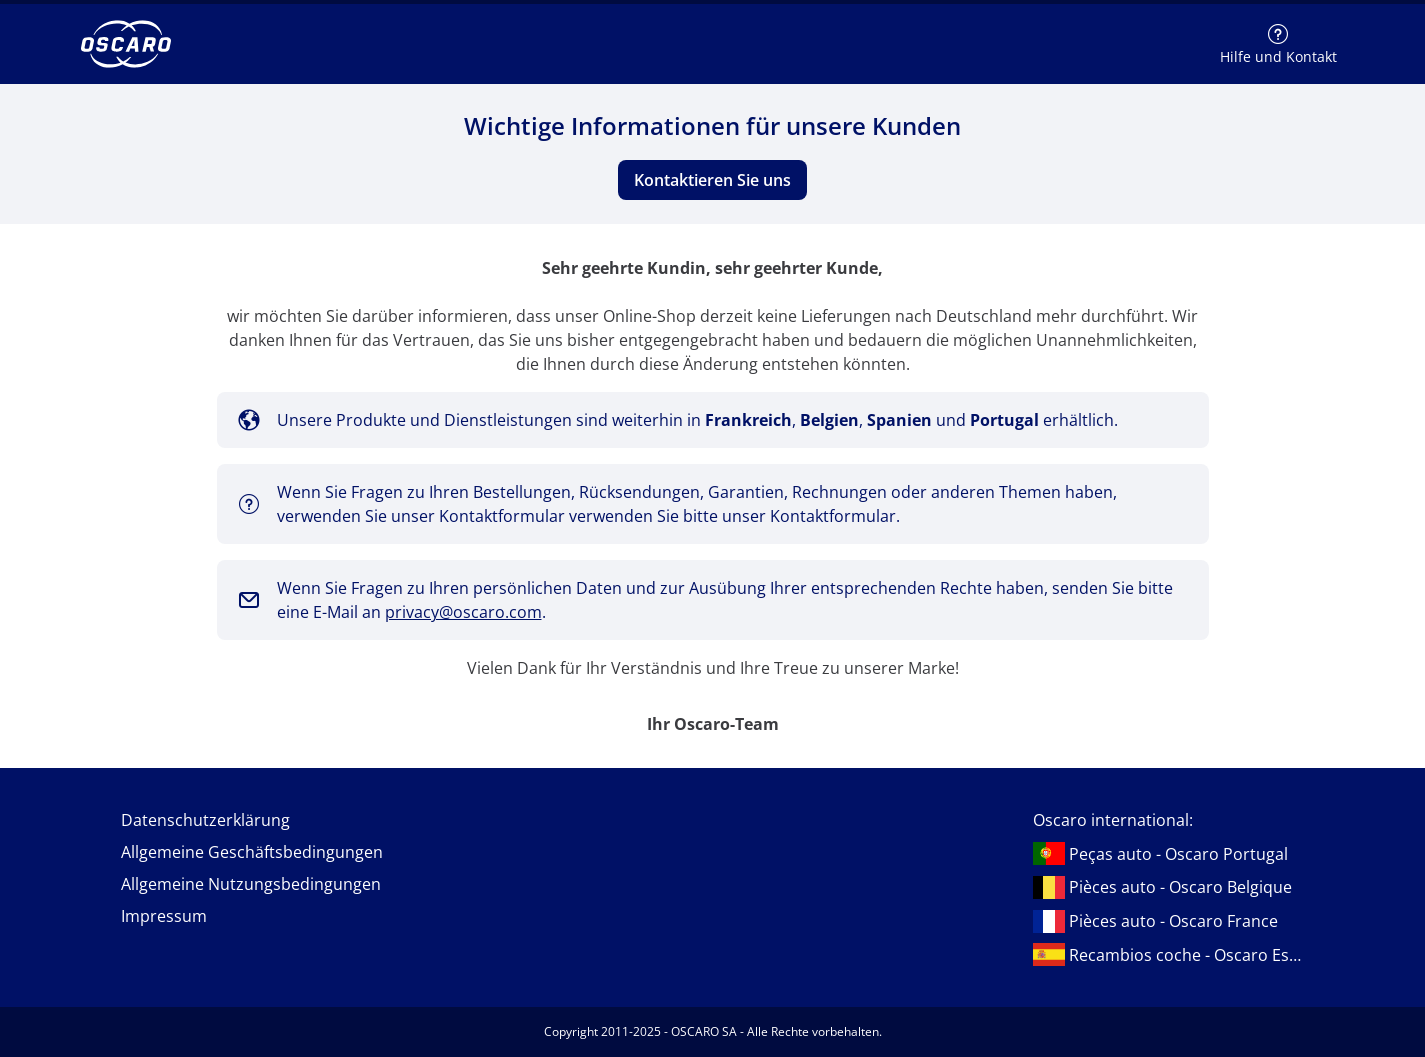 This screenshot has width=1425, height=1057. I want to click on privacy@oscaro.com, so click(463, 612).